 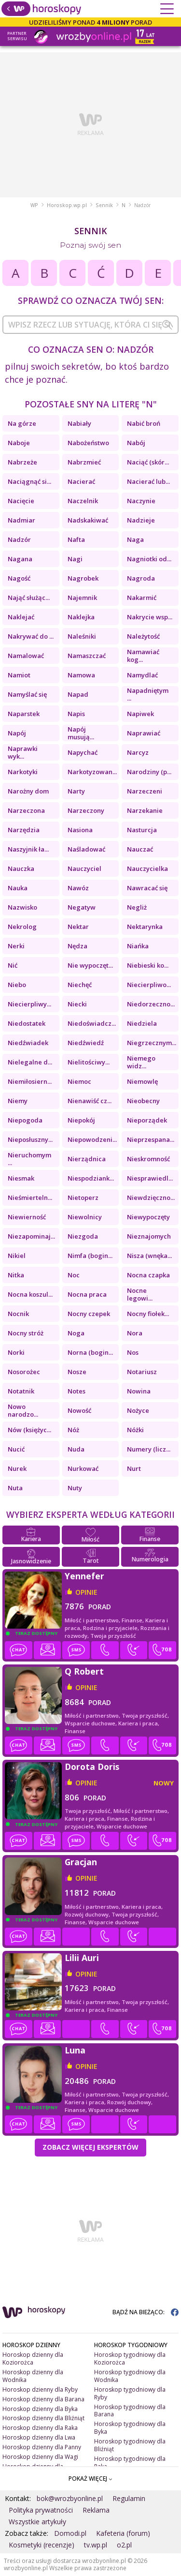 I want to click on Nędza, so click(x=77, y=946).